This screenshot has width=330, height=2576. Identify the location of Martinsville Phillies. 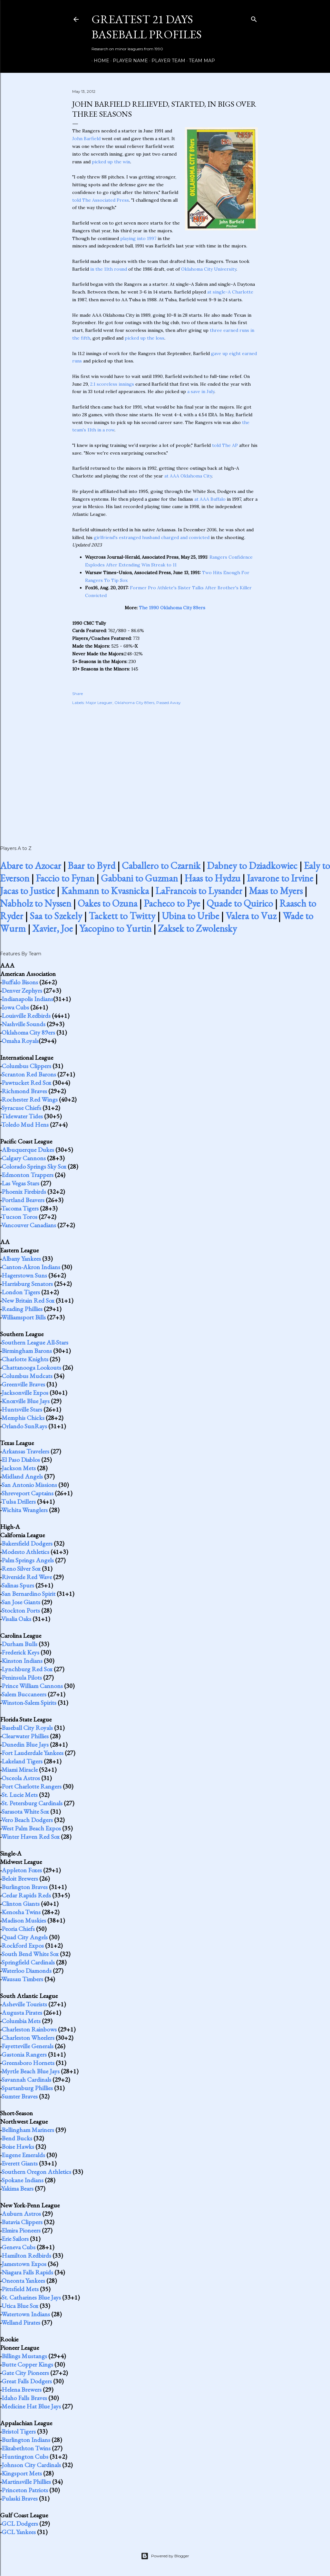
(26, 2481).